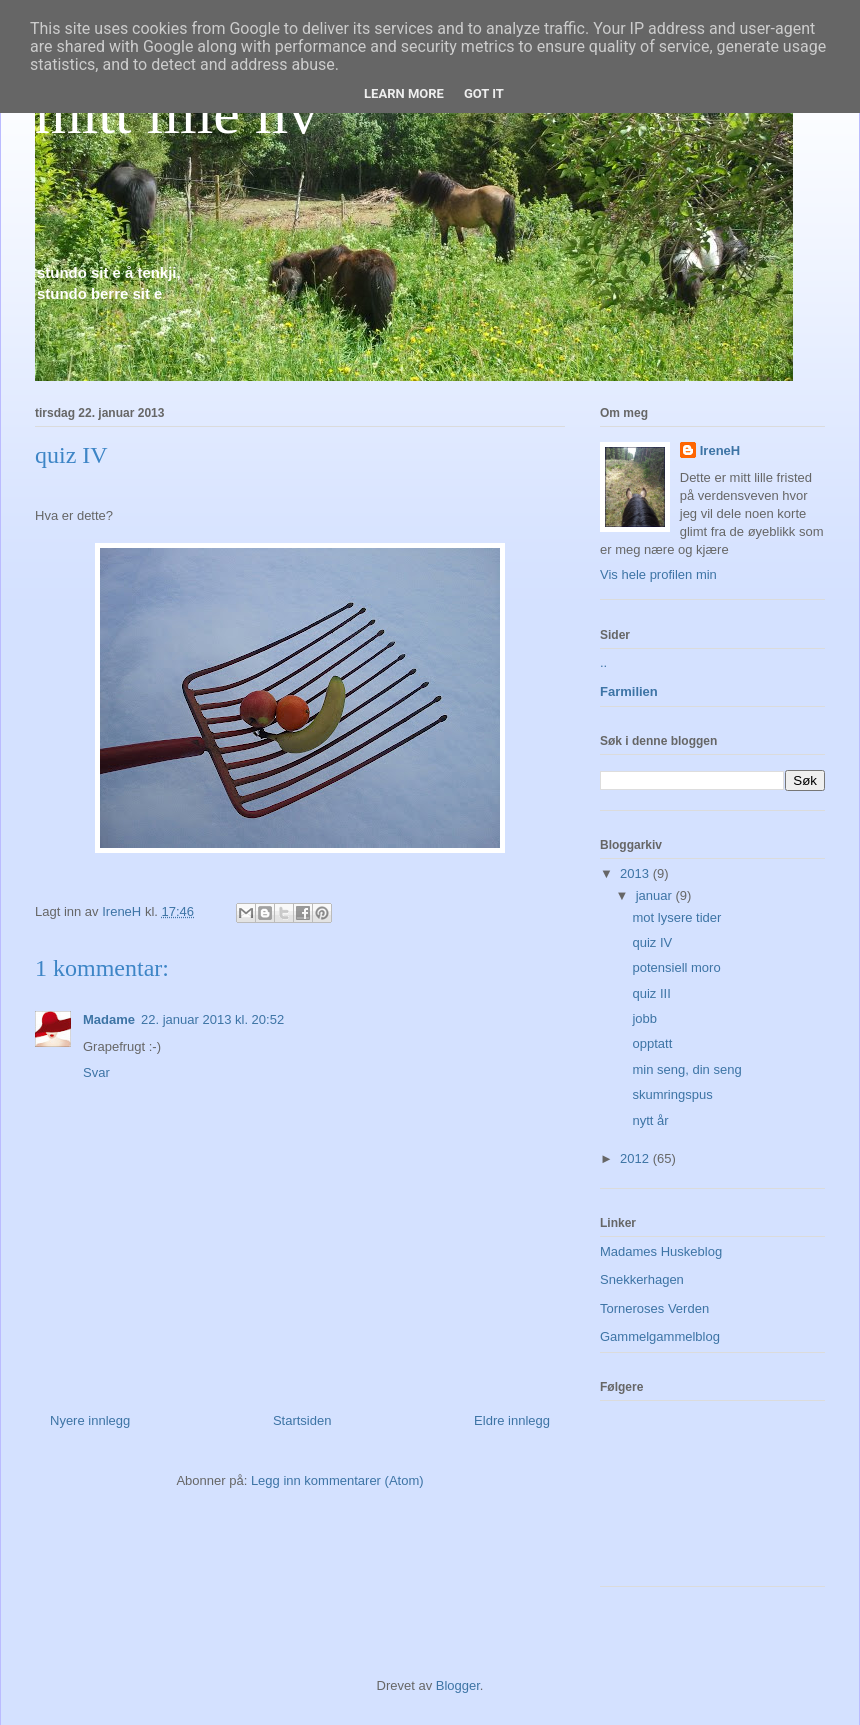 This screenshot has height=1725, width=860. Describe the element at coordinates (676, 967) in the screenshot. I see `potensiell moro` at that location.